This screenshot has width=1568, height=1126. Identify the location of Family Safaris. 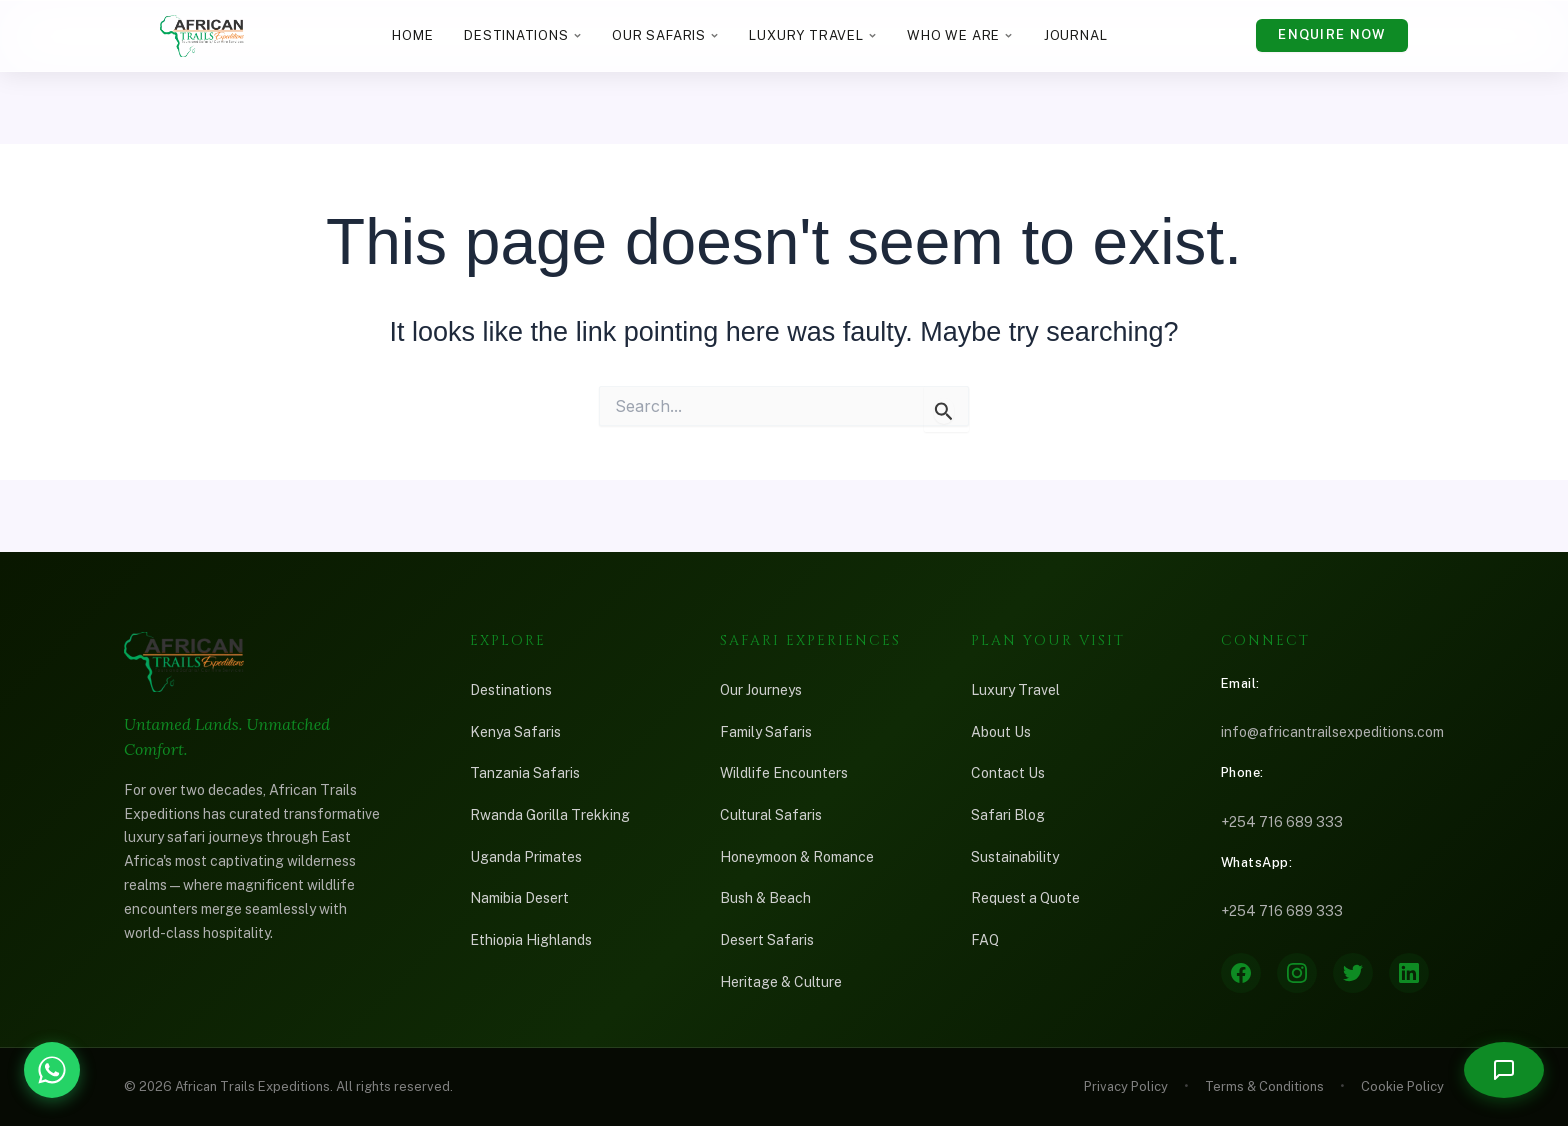
(766, 732).